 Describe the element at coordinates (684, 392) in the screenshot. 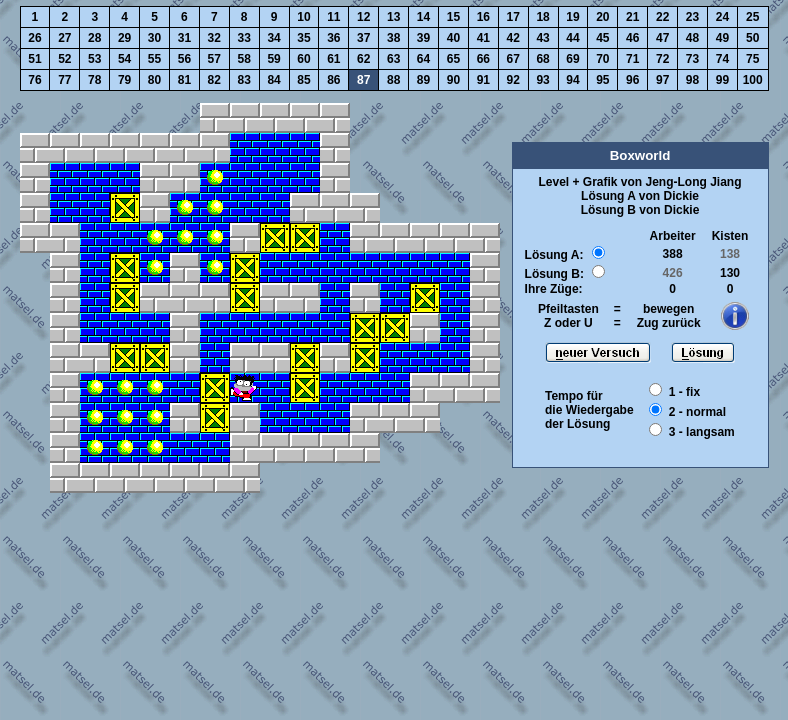

I see `1 - fix` at that location.